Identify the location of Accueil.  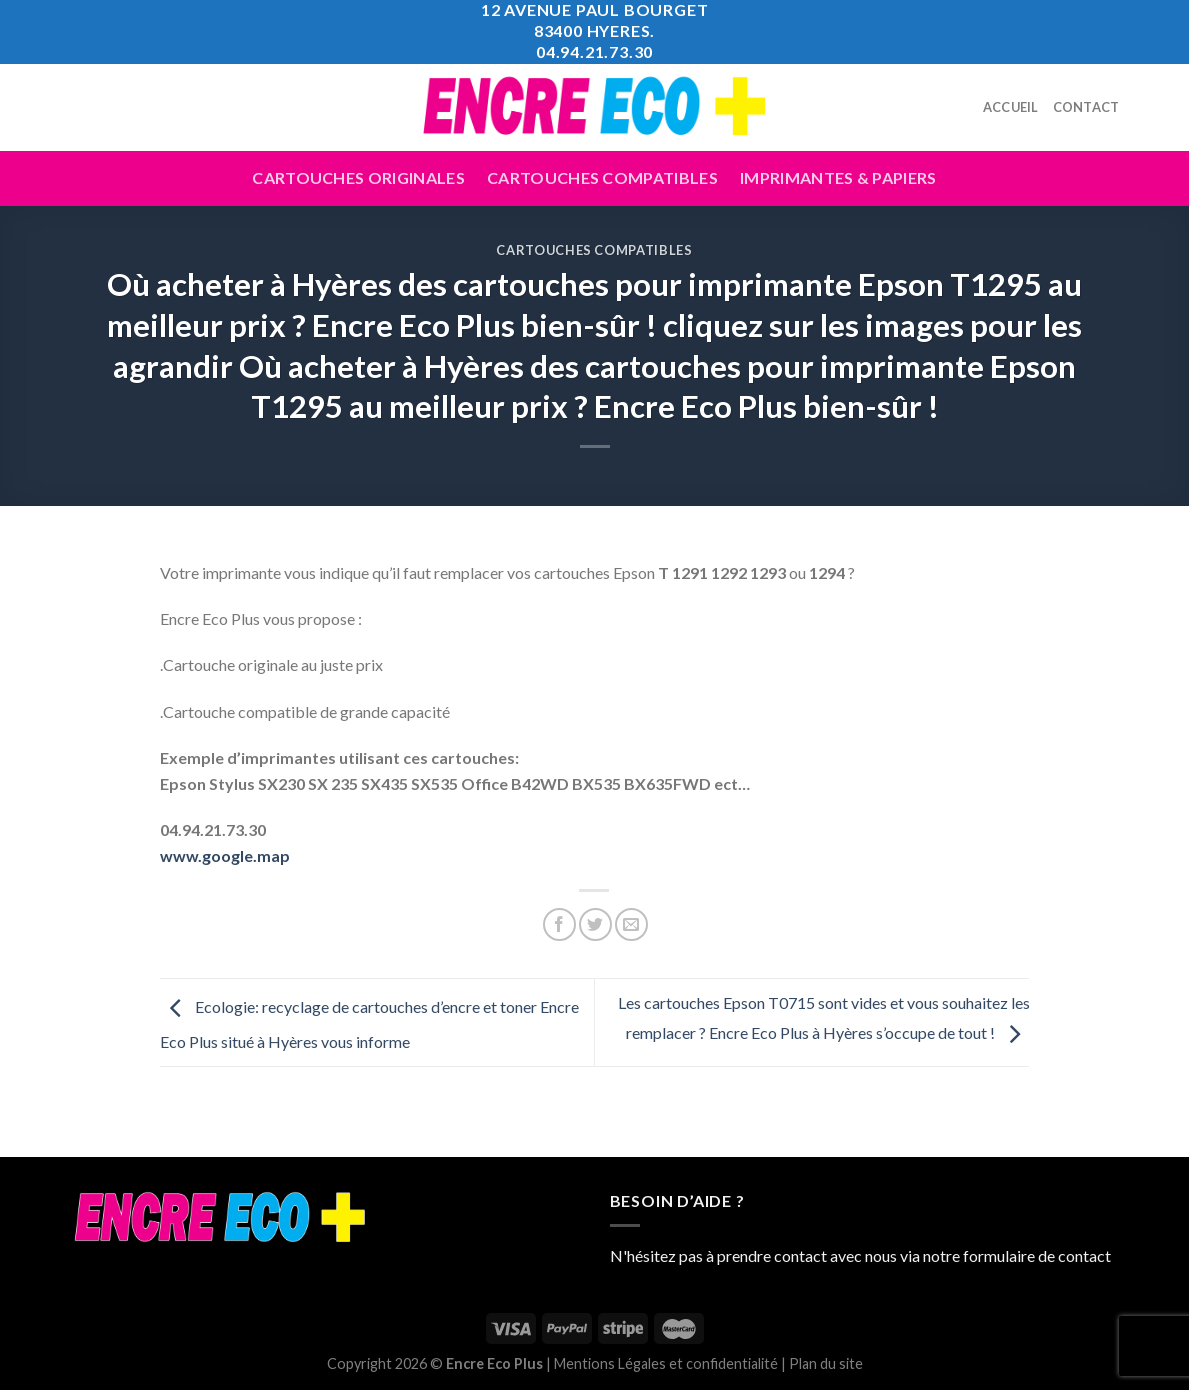
(1011, 107).